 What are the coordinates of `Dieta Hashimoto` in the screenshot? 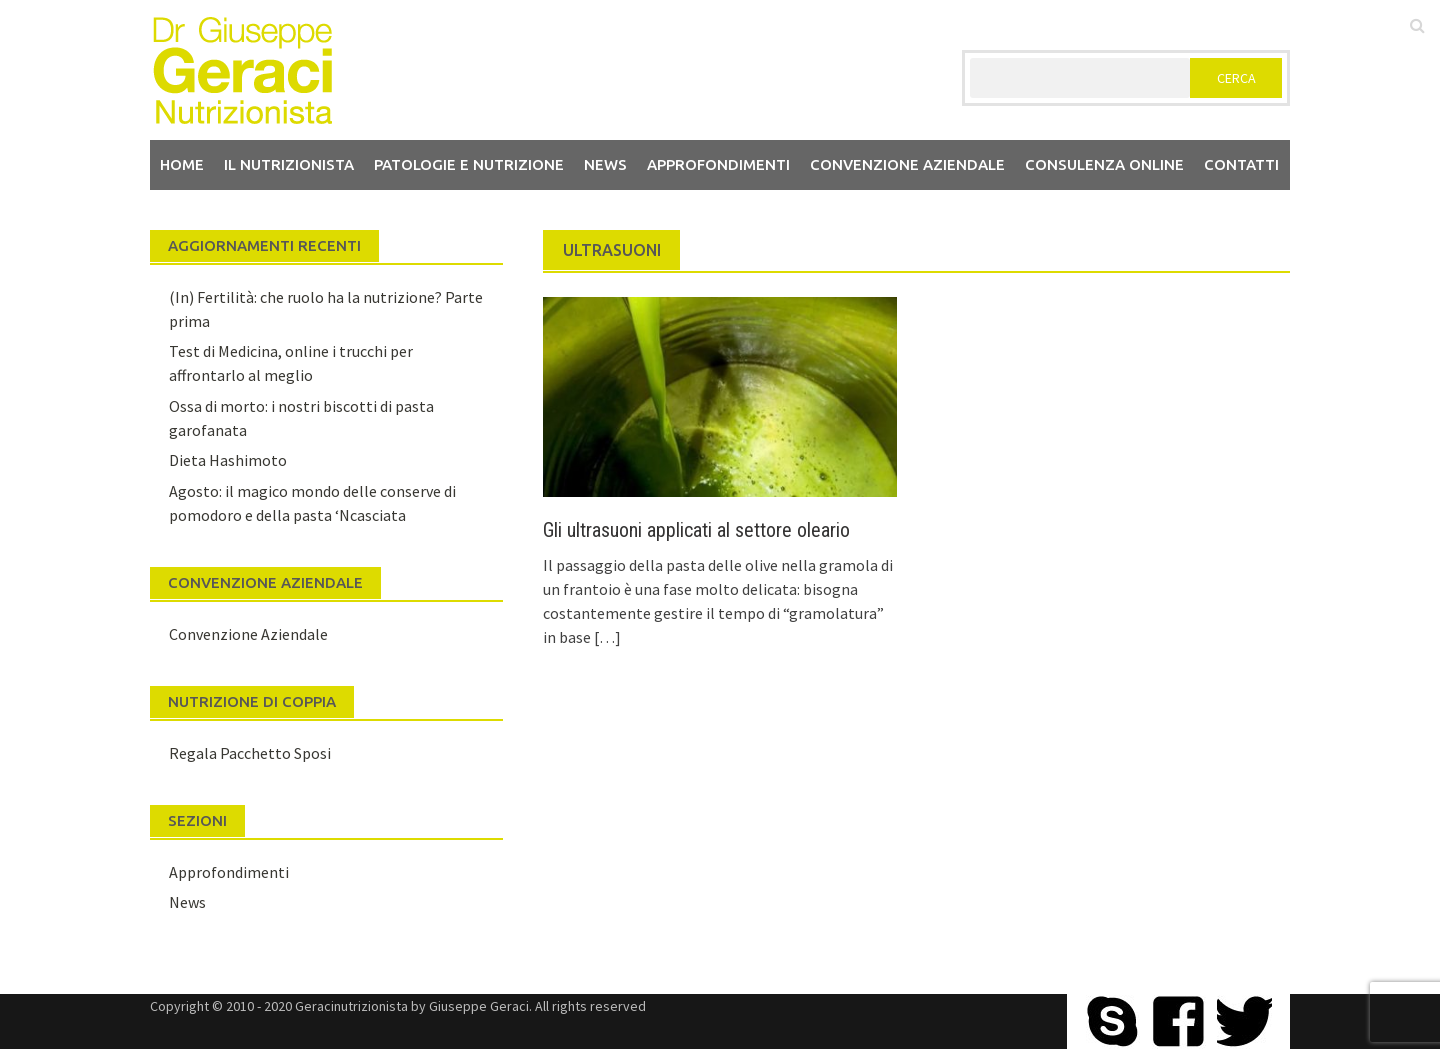 It's located at (228, 460).